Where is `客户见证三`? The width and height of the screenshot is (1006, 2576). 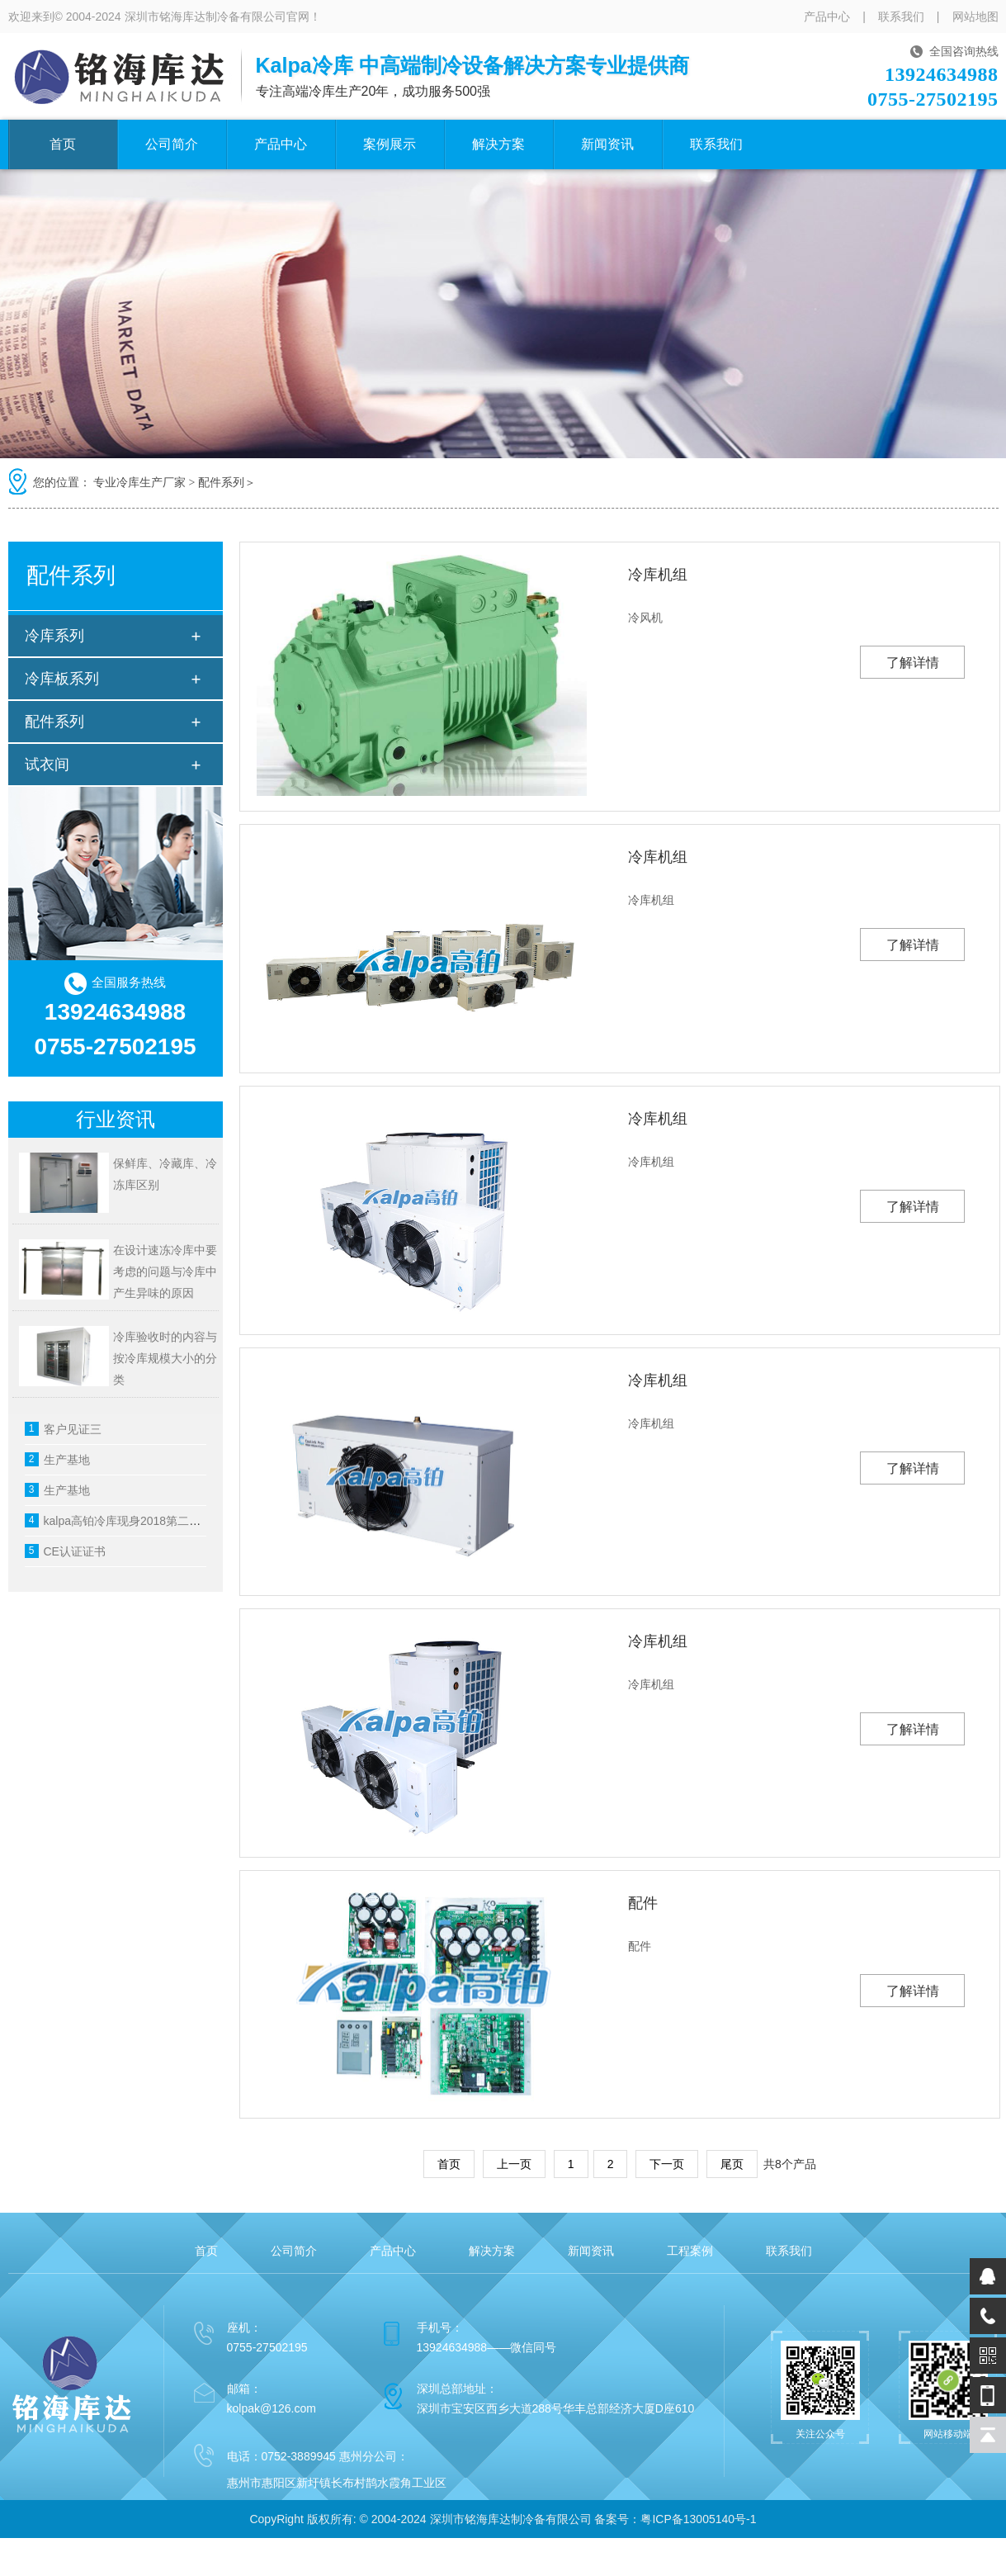 客户见证三 is located at coordinates (73, 1429).